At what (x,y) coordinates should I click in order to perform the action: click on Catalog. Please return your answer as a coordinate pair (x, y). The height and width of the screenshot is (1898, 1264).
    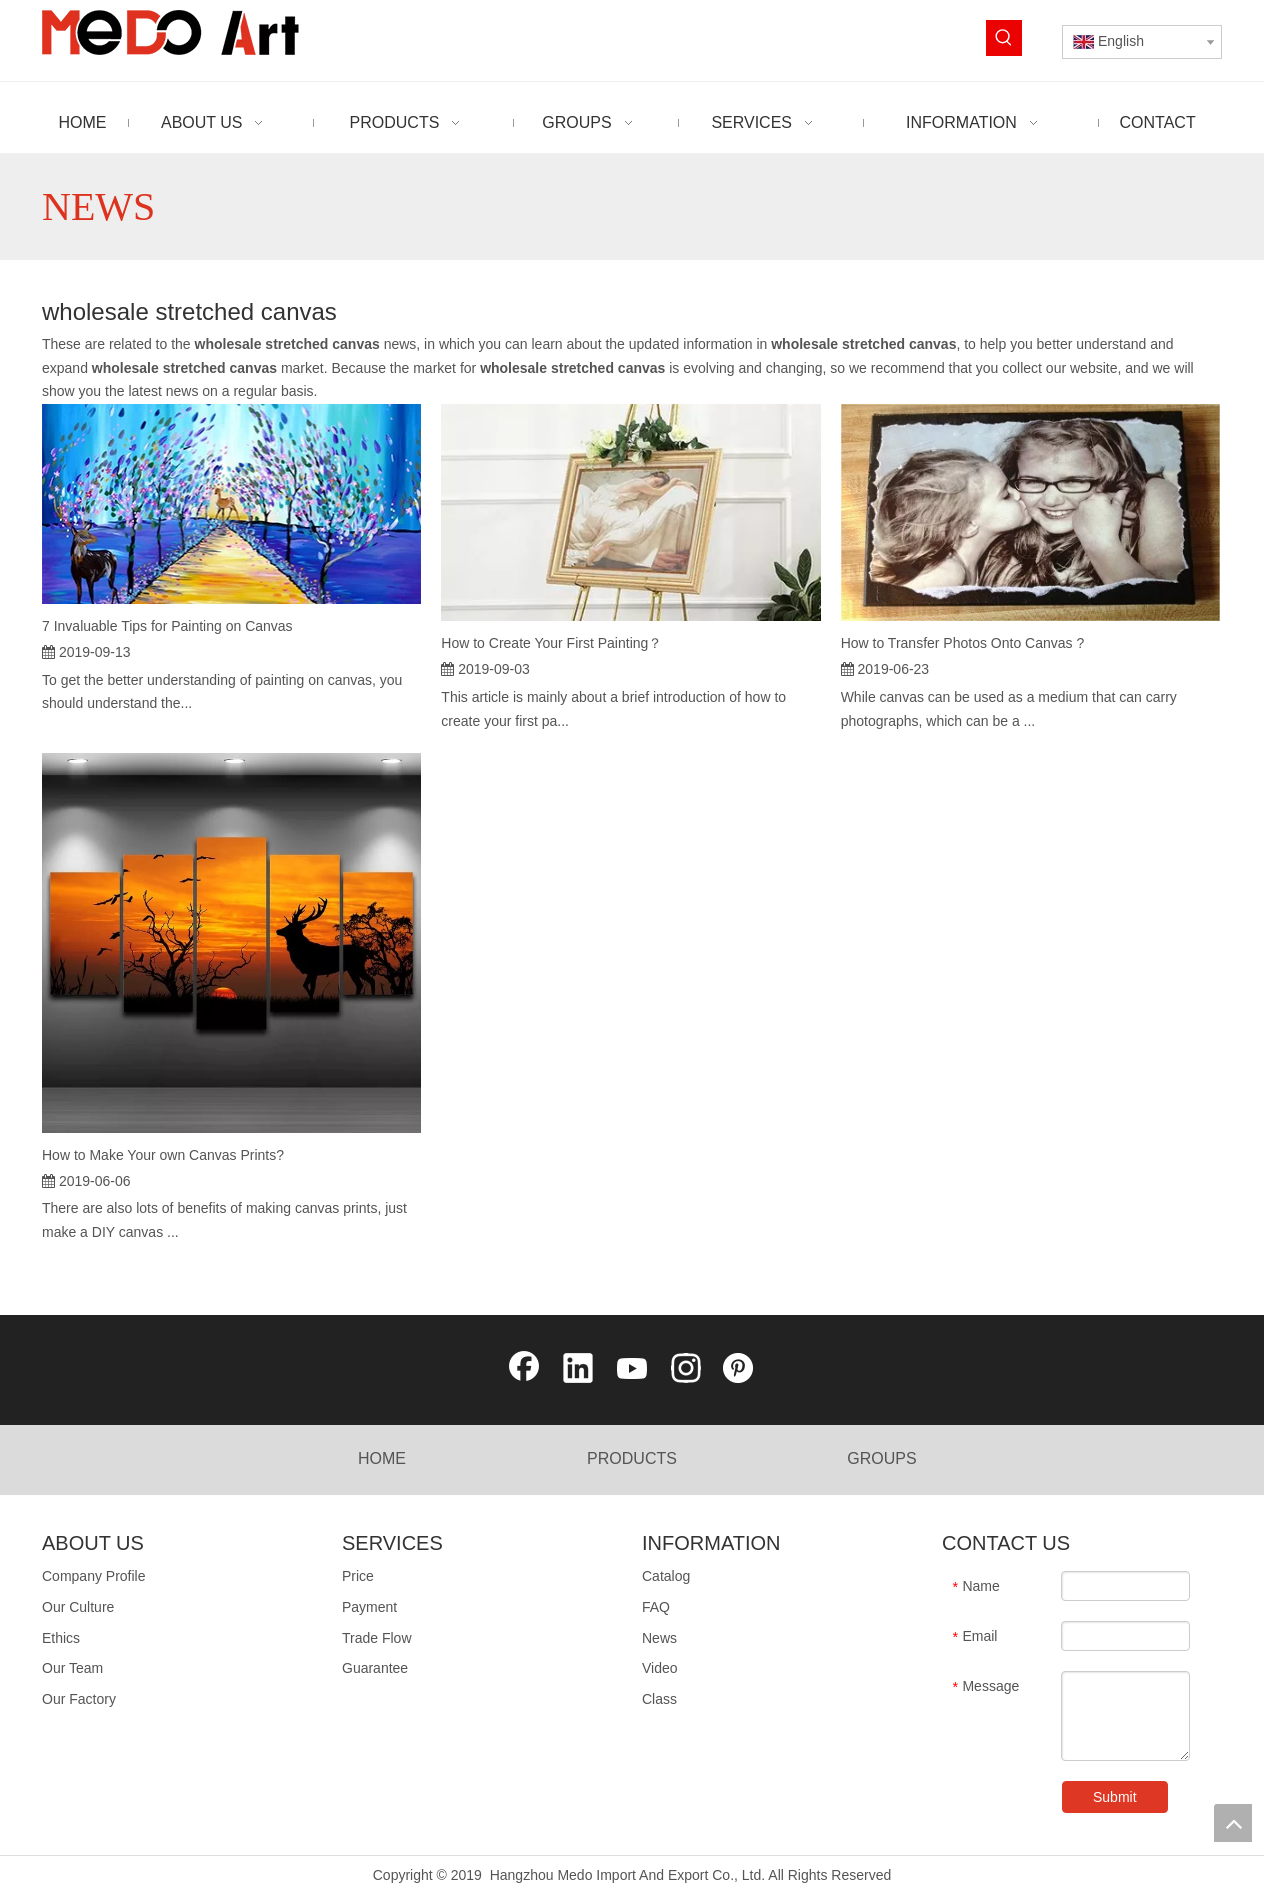
    Looking at the image, I should click on (666, 1576).